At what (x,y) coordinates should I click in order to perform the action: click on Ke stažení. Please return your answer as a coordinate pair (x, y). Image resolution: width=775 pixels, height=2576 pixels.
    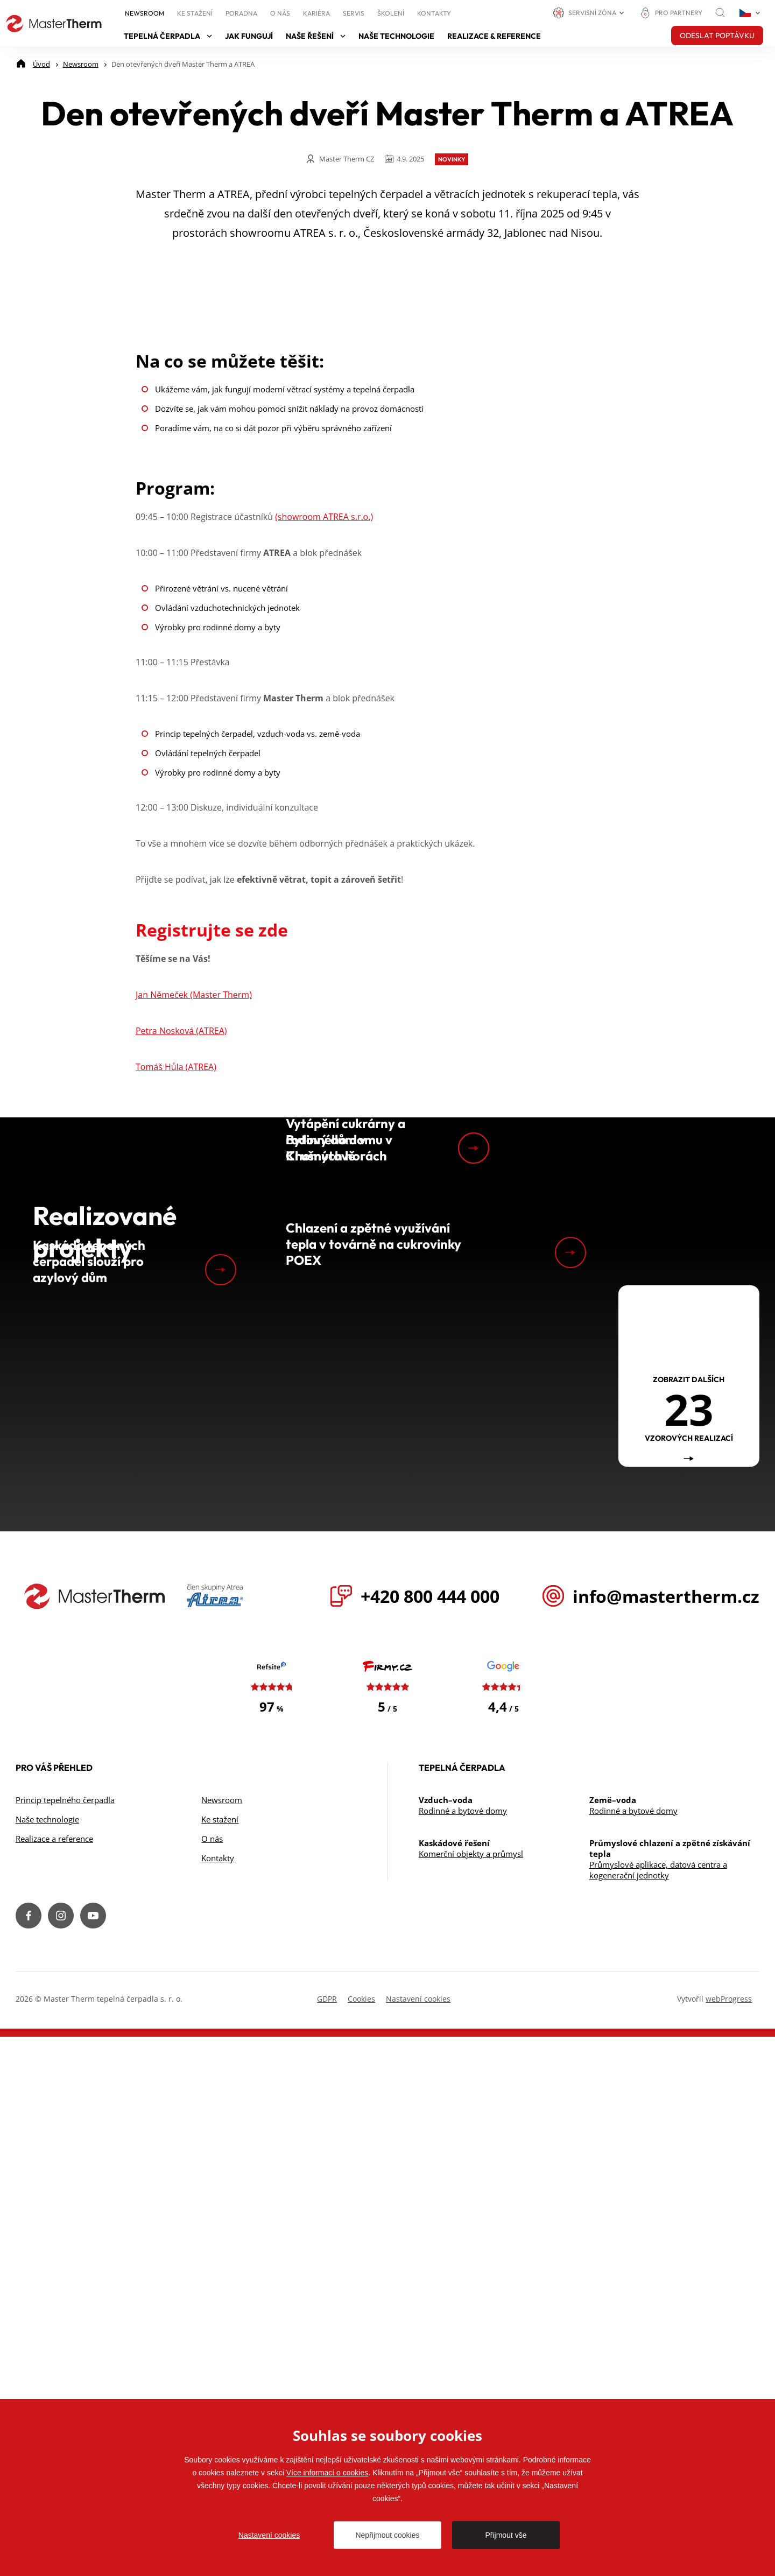
    Looking at the image, I should click on (195, 13).